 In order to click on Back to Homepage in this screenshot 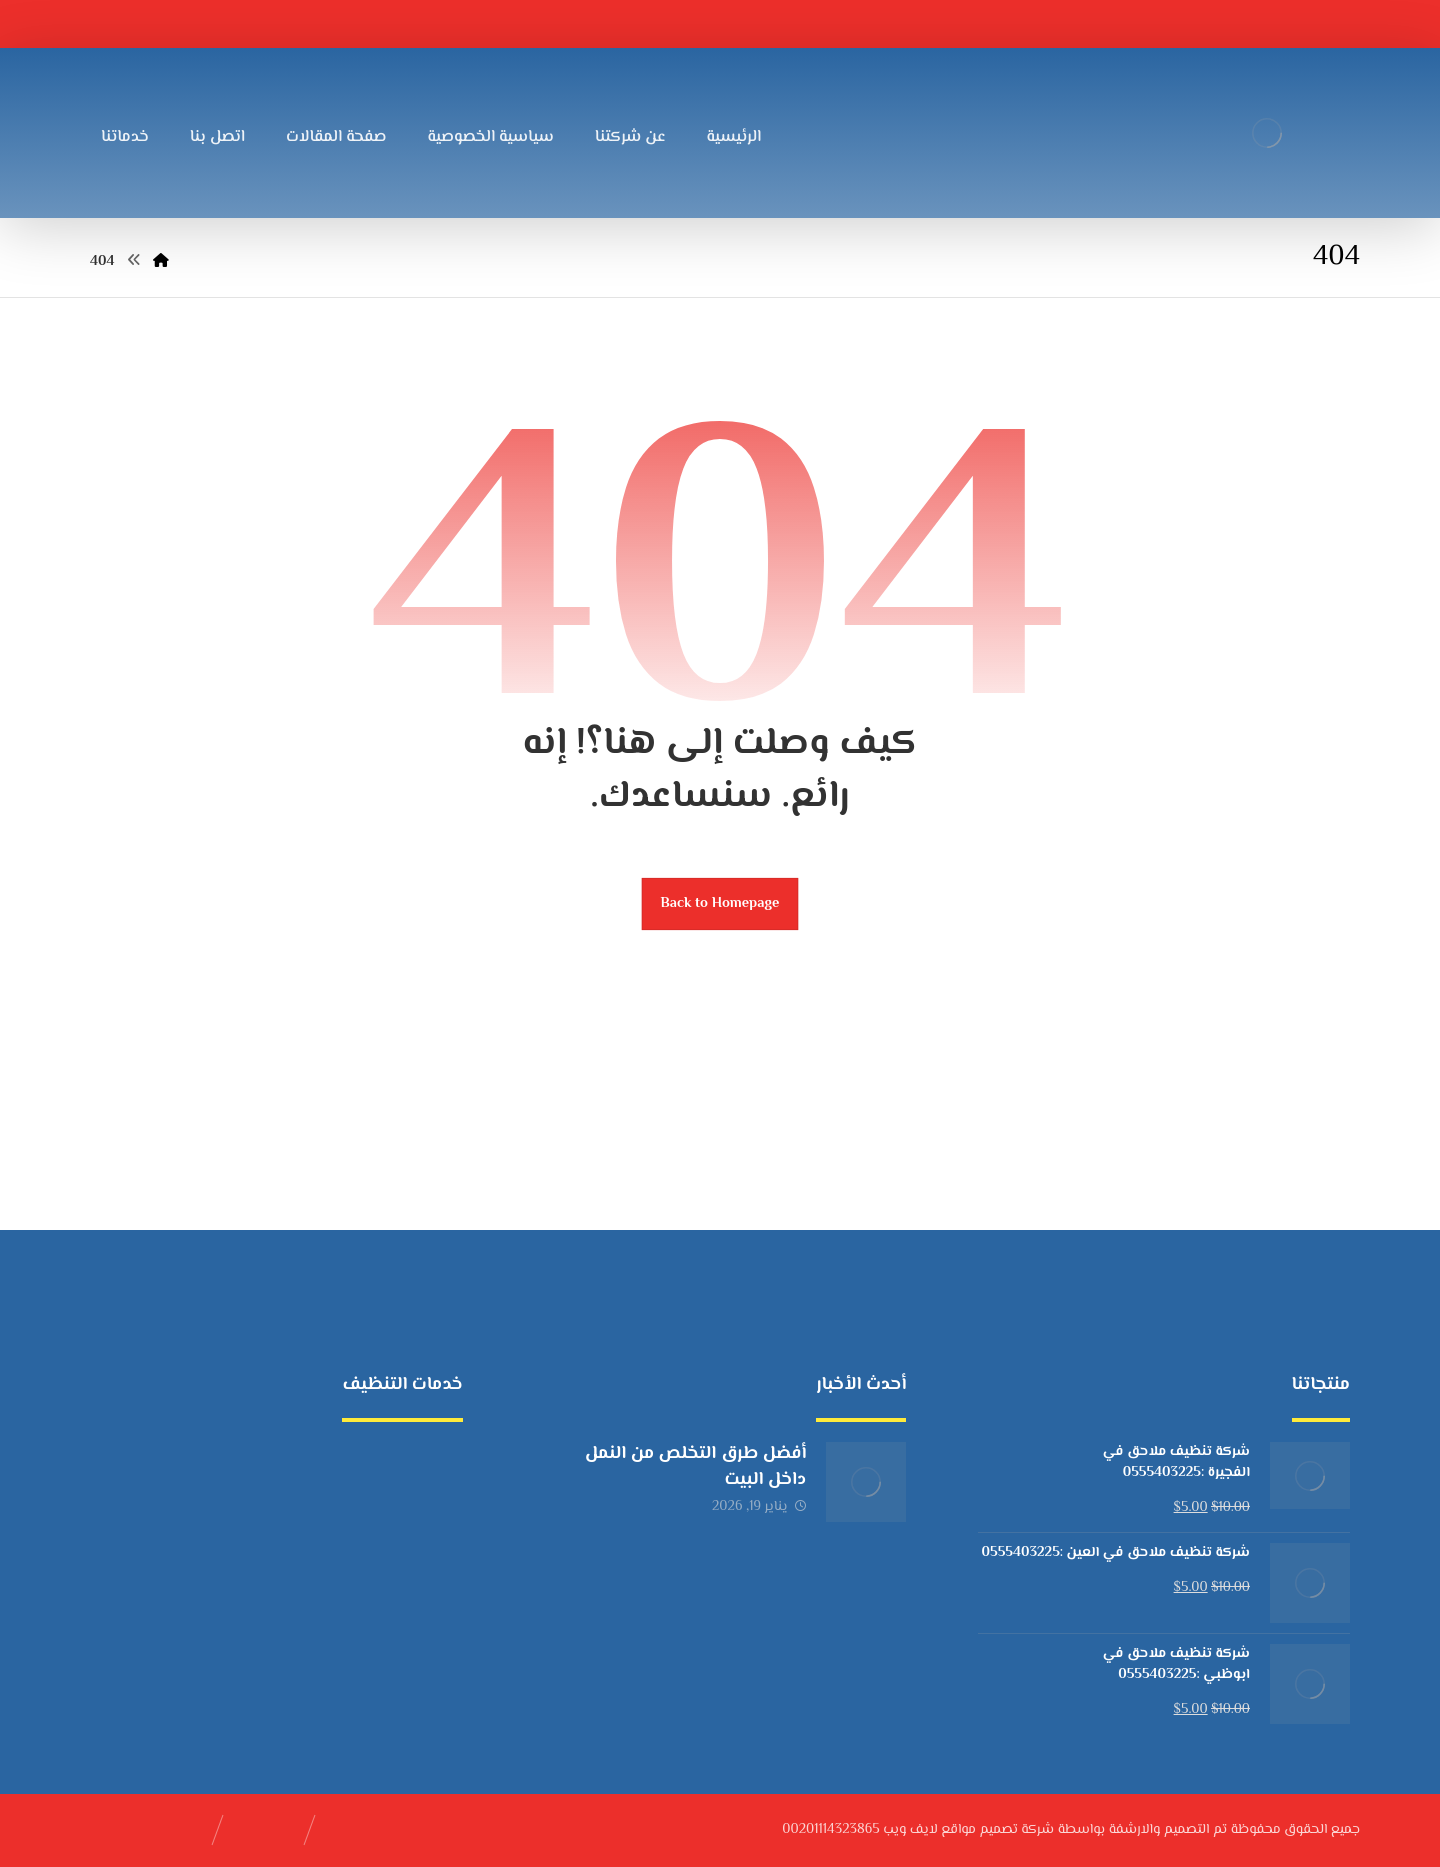, I will do `click(720, 903)`.